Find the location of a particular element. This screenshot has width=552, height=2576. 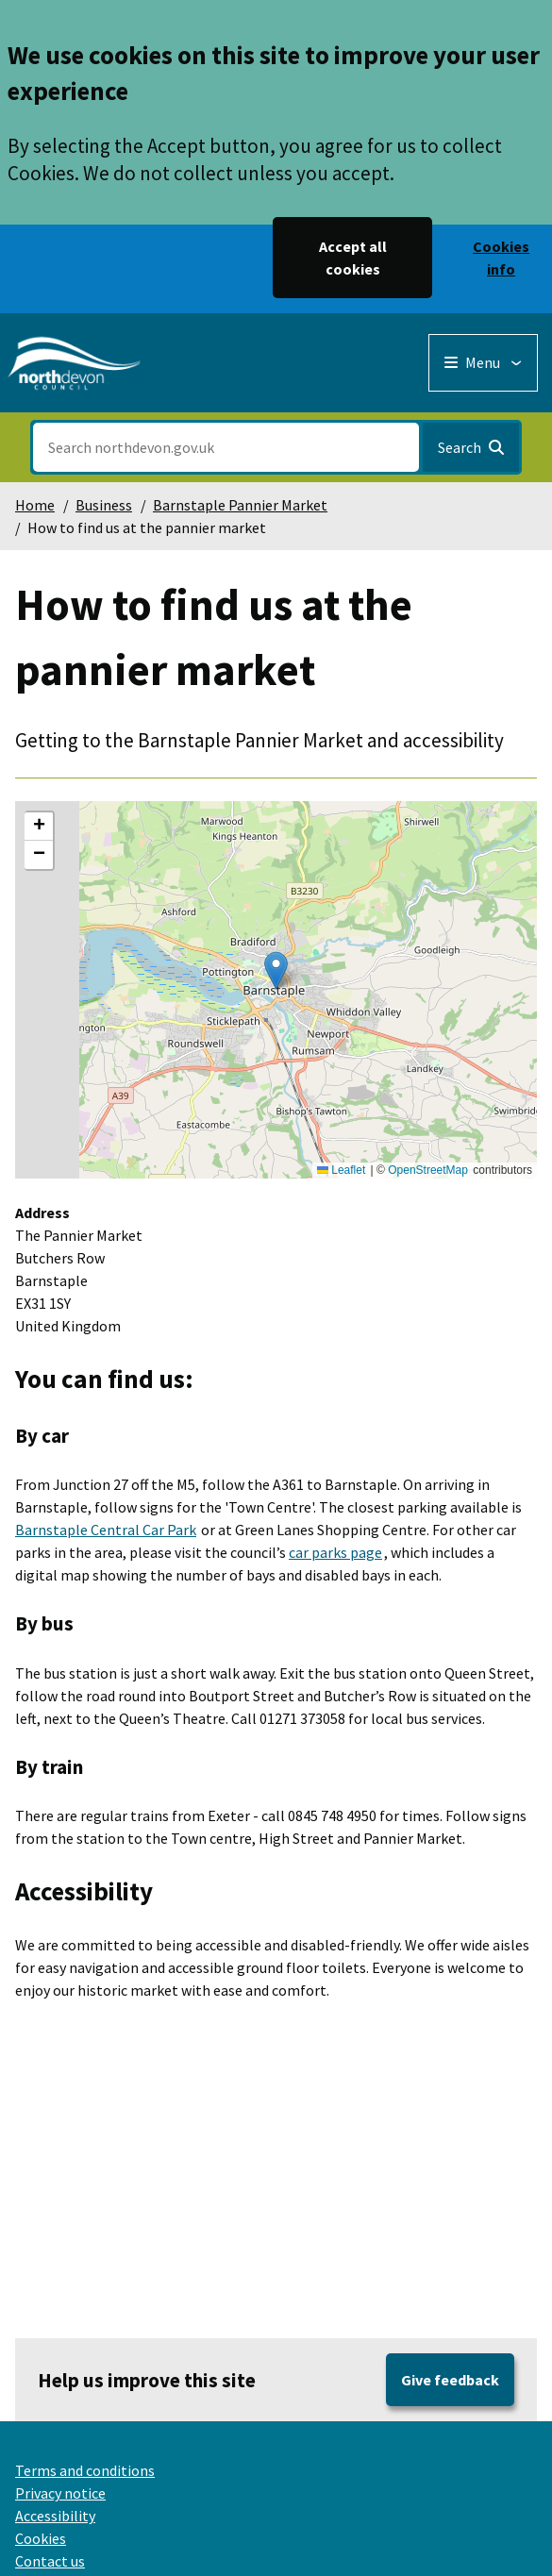

Terms and conditions is located at coordinates (85, 2470).